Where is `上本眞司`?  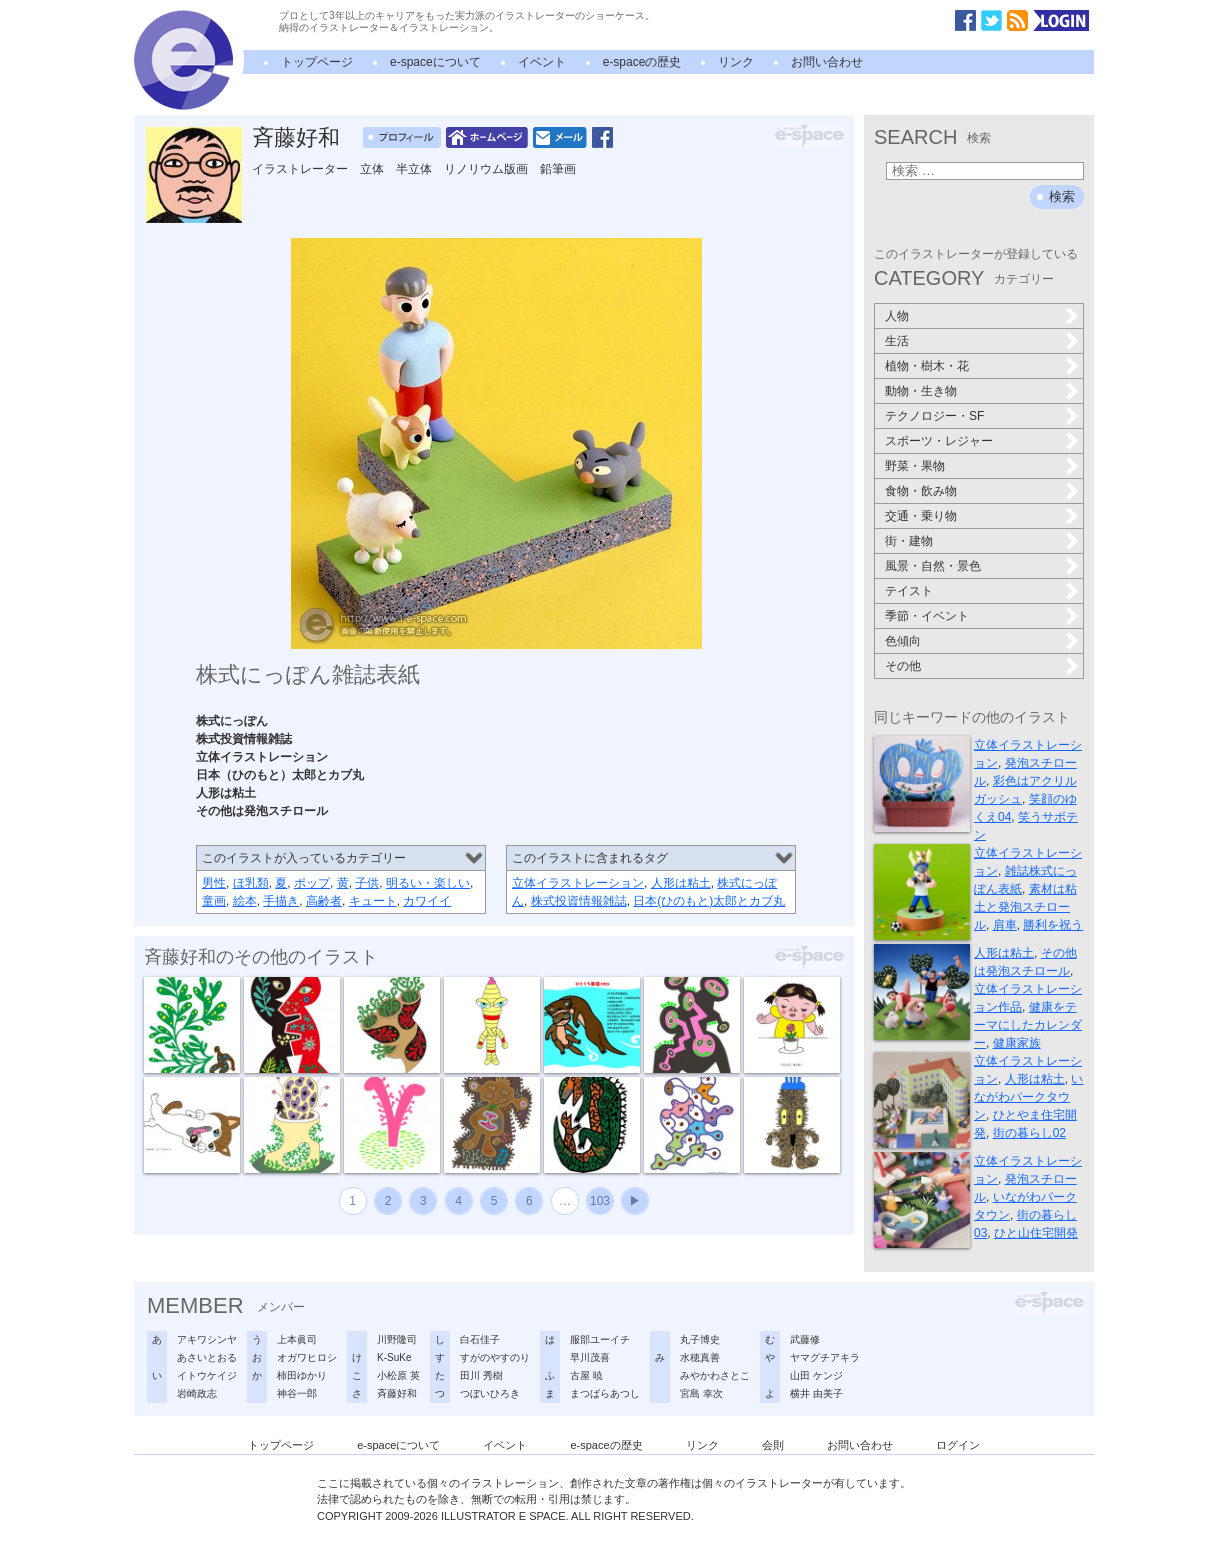 上本眞司 is located at coordinates (297, 1339).